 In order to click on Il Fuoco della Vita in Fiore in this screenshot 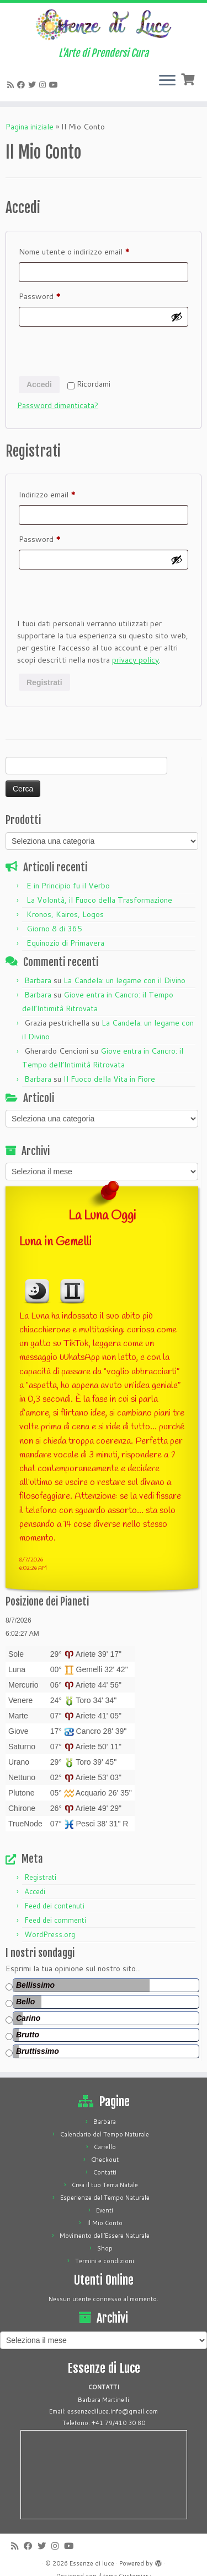, I will do `click(109, 1078)`.